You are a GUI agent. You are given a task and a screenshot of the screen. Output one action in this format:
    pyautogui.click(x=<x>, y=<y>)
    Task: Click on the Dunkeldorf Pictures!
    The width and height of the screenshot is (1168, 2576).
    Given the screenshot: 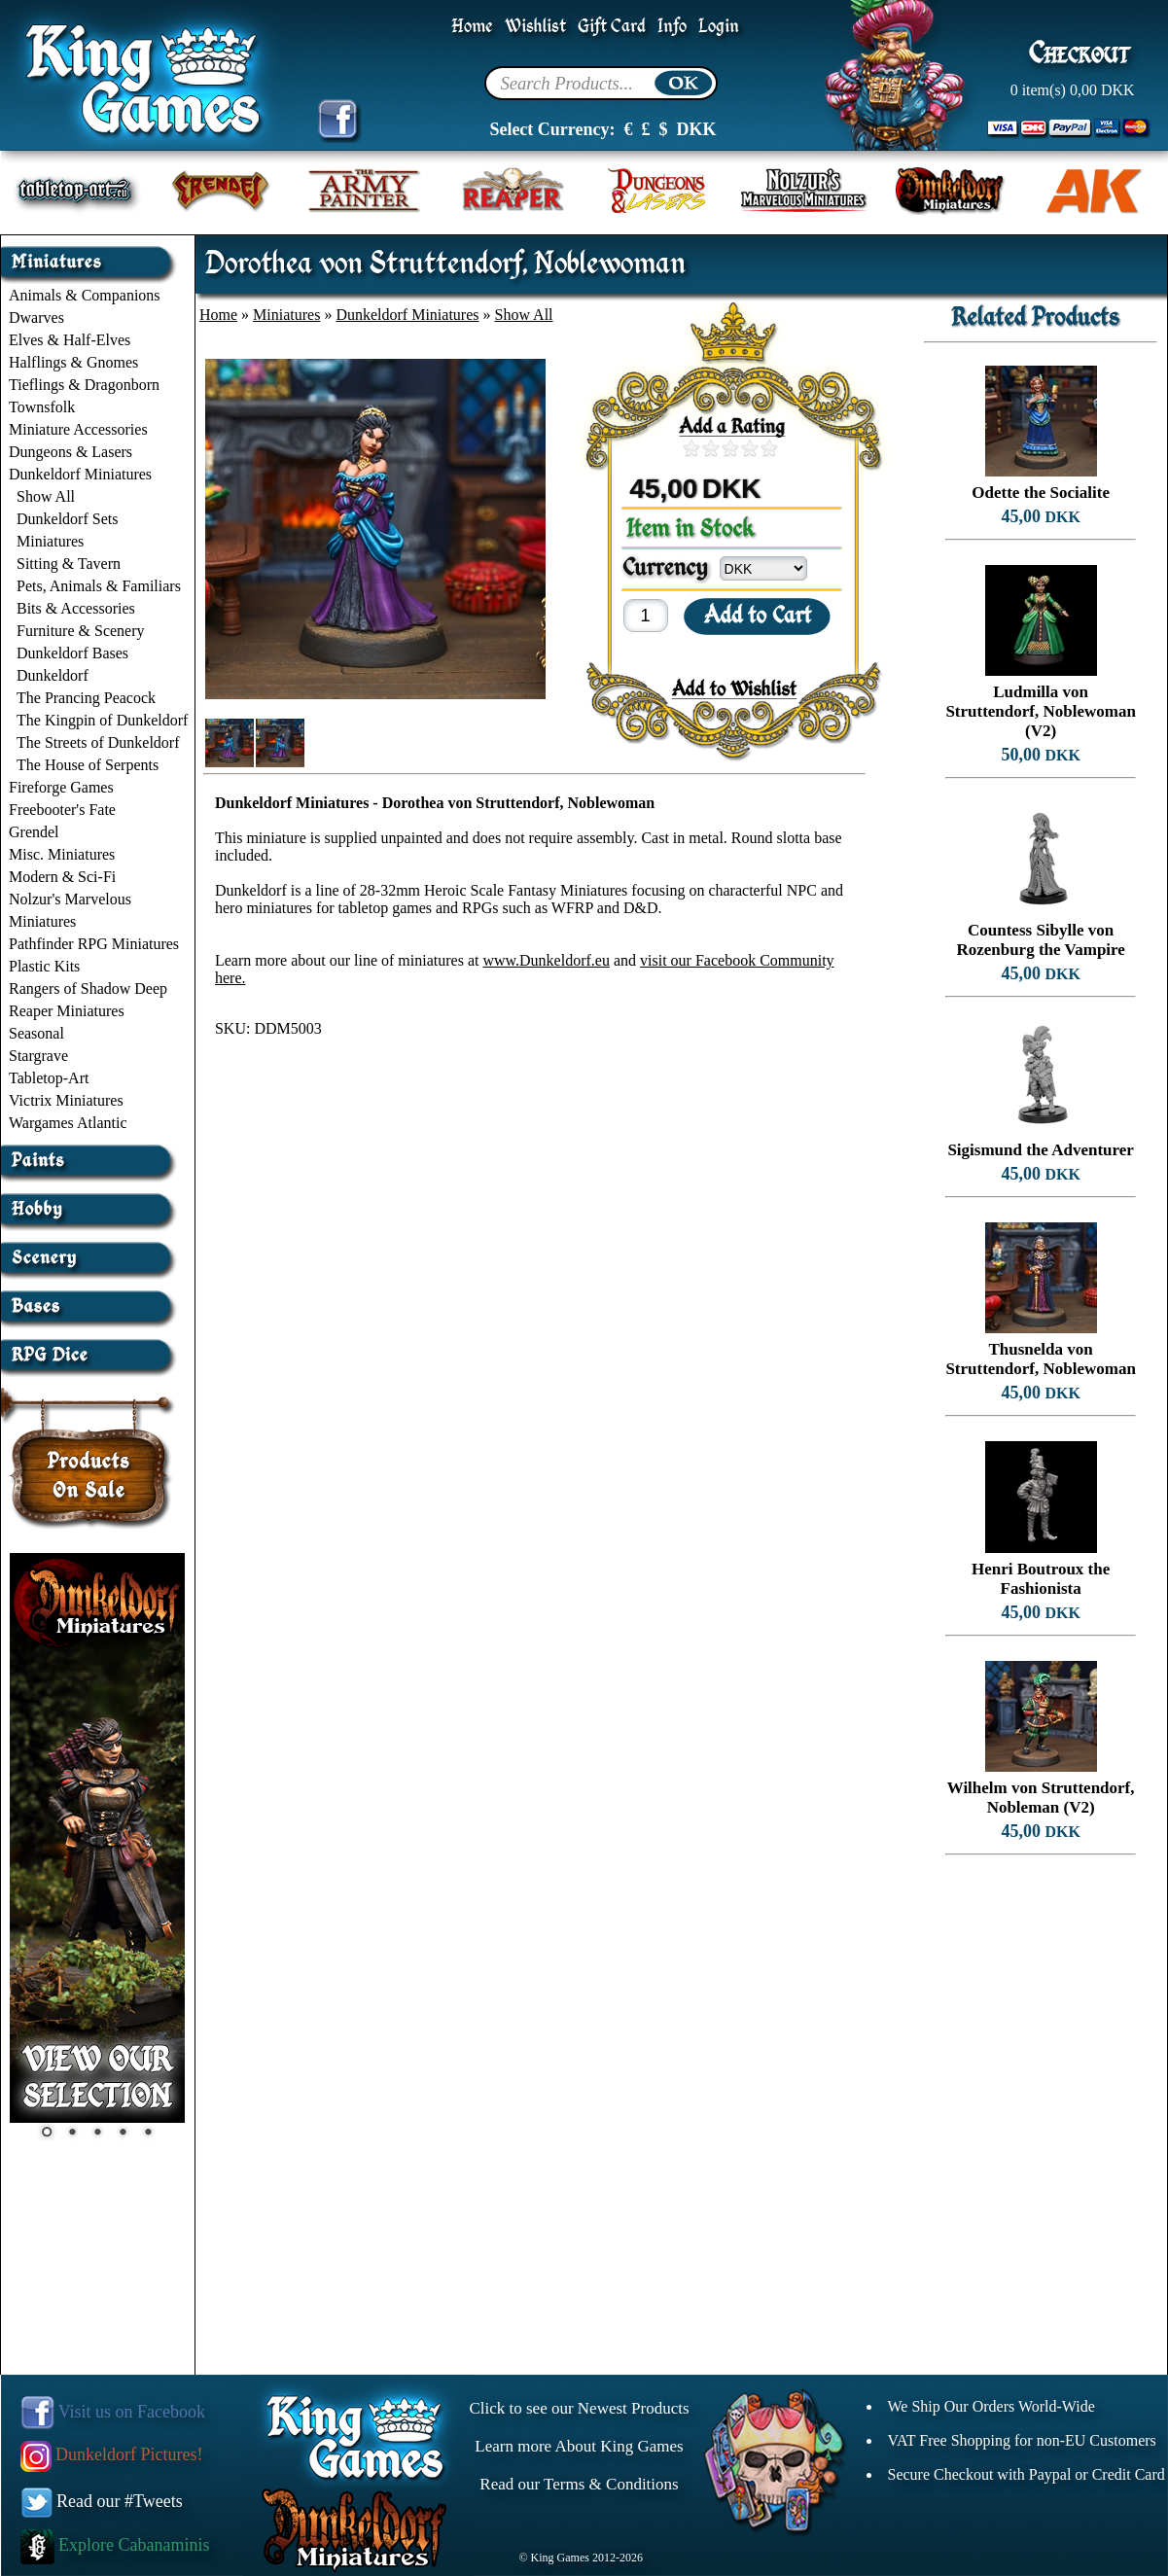 What is the action you would take?
    pyautogui.click(x=111, y=2454)
    